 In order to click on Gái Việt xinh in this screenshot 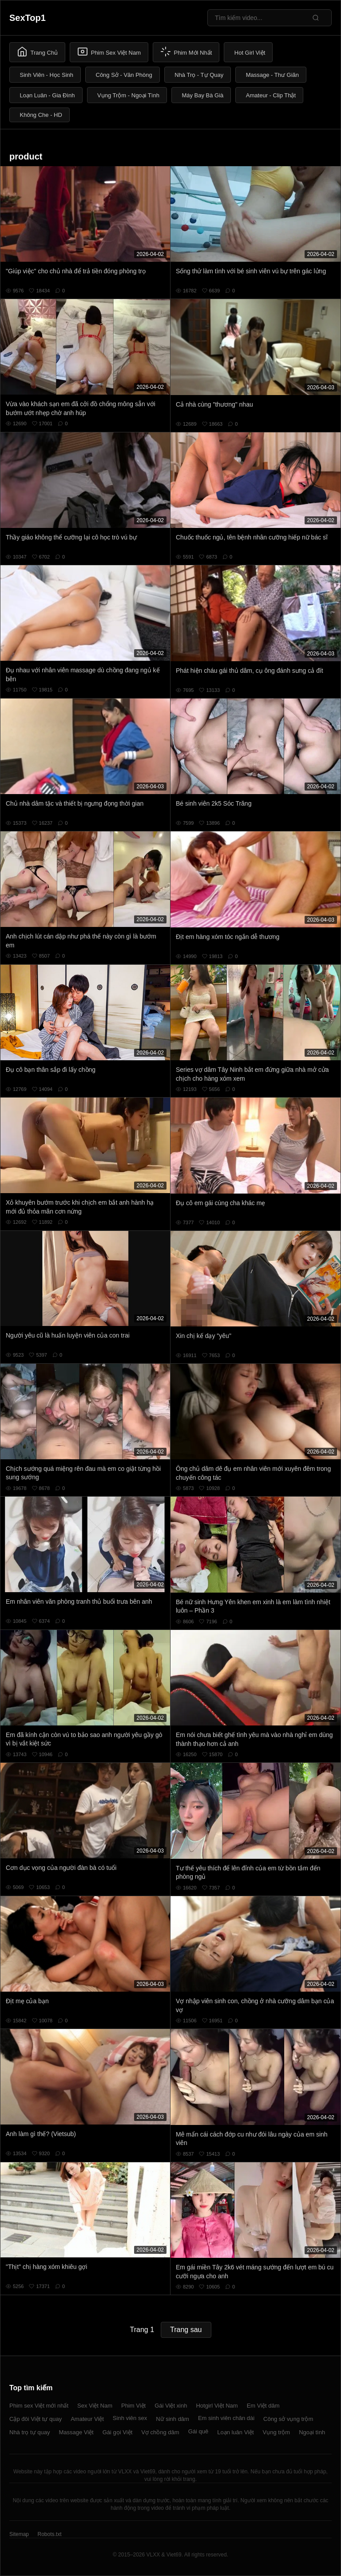, I will do `click(171, 2405)`.